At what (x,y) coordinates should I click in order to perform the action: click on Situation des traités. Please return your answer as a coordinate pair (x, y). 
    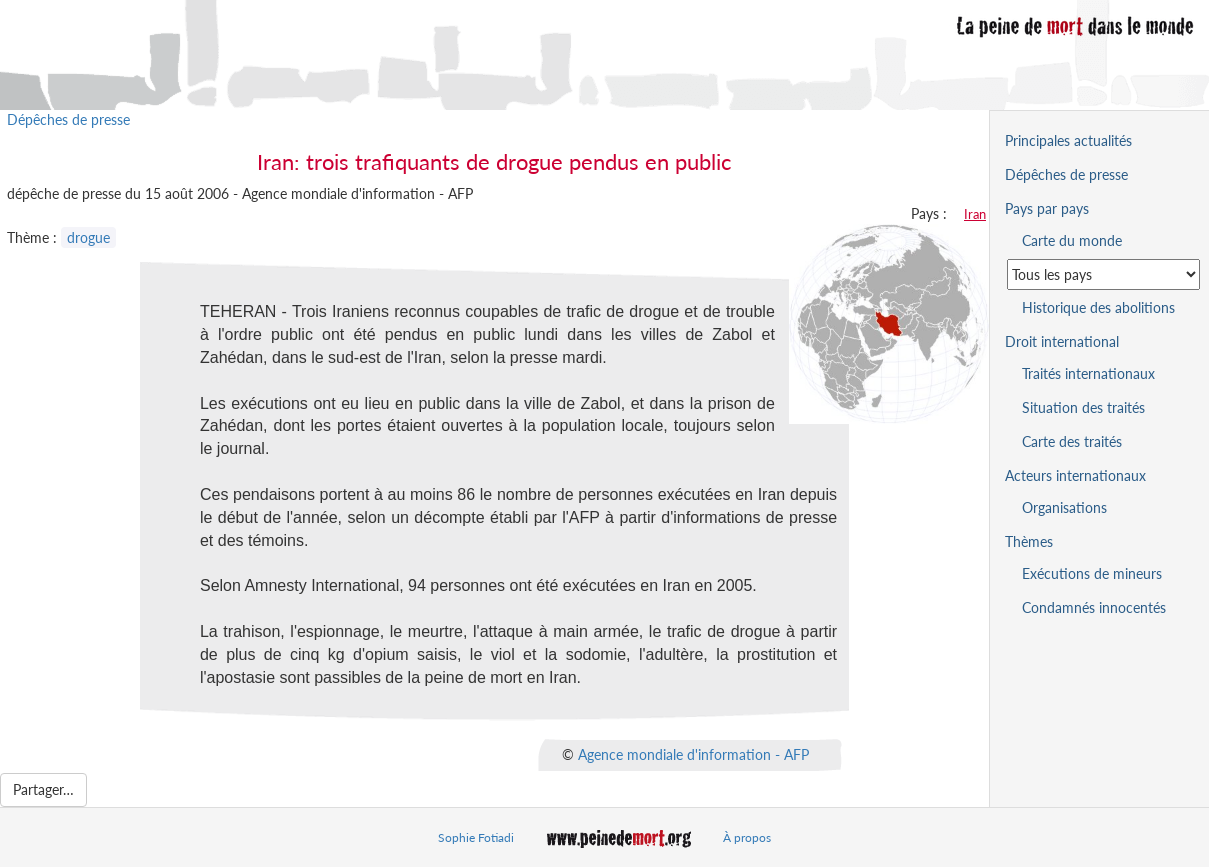
    Looking at the image, I should click on (1083, 407).